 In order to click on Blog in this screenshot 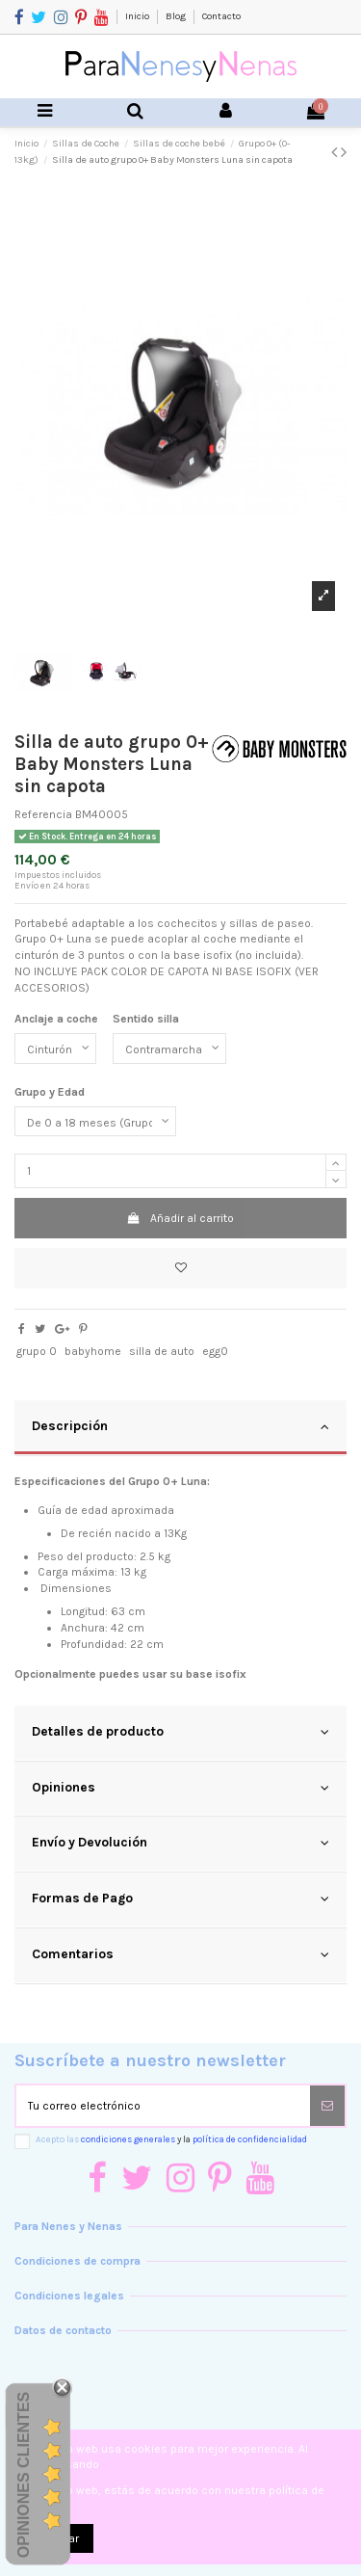, I will do `click(177, 16)`.